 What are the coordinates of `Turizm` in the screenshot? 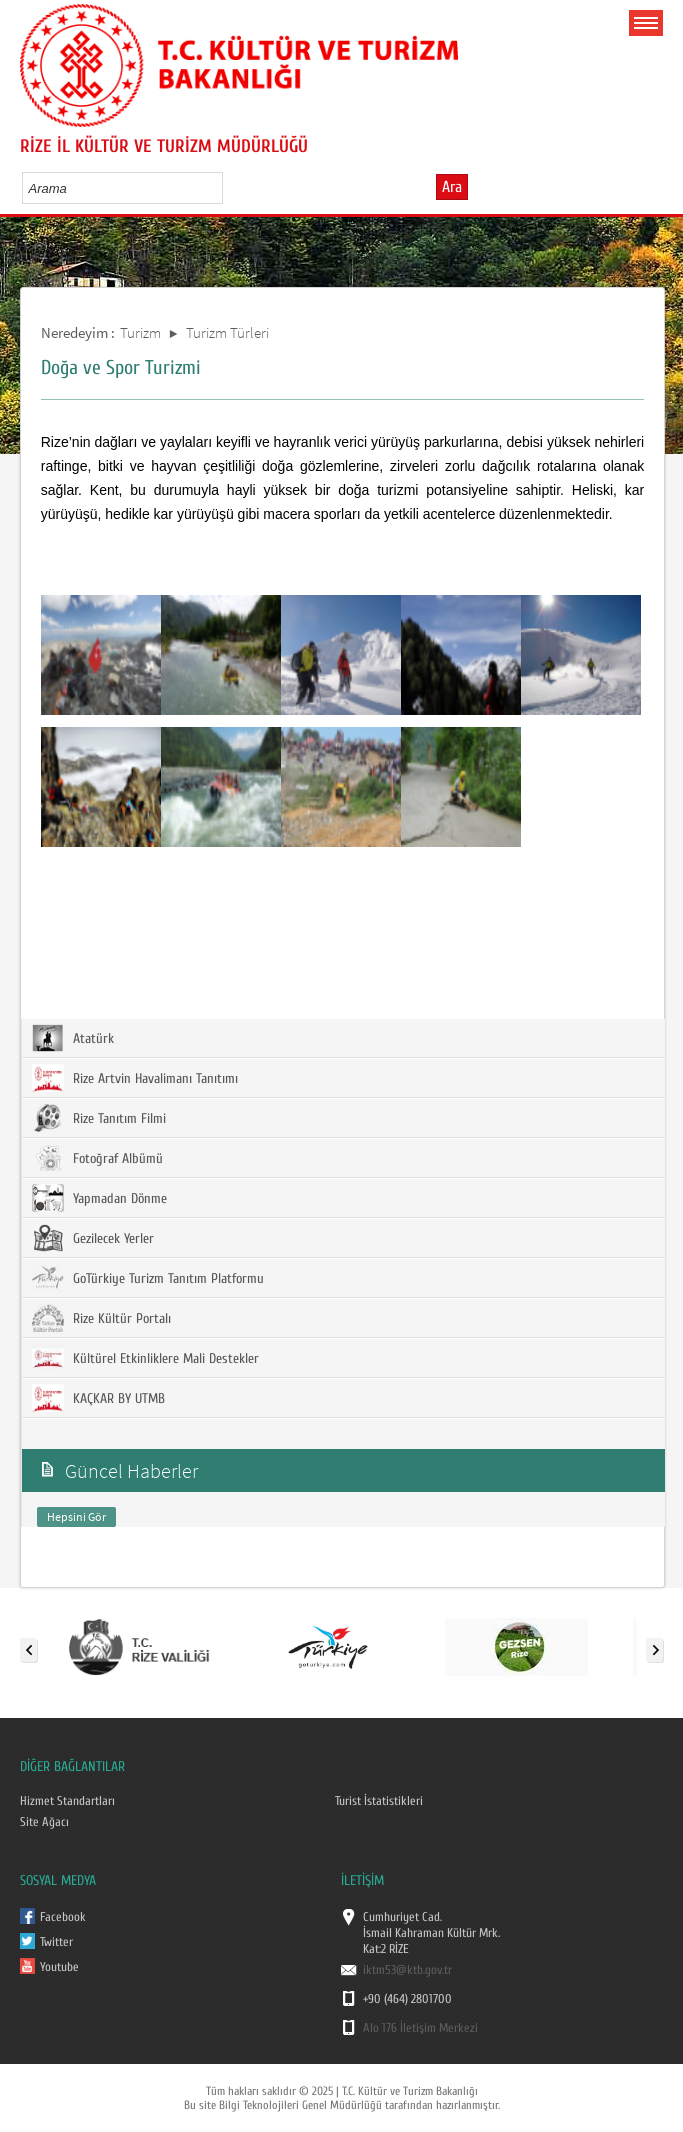 It's located at (140, 332).